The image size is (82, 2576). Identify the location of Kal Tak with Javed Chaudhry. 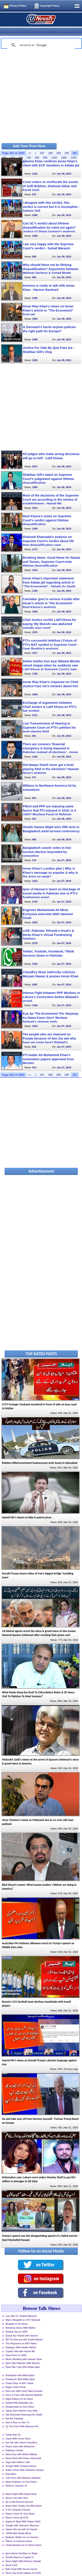
(21, 2435).